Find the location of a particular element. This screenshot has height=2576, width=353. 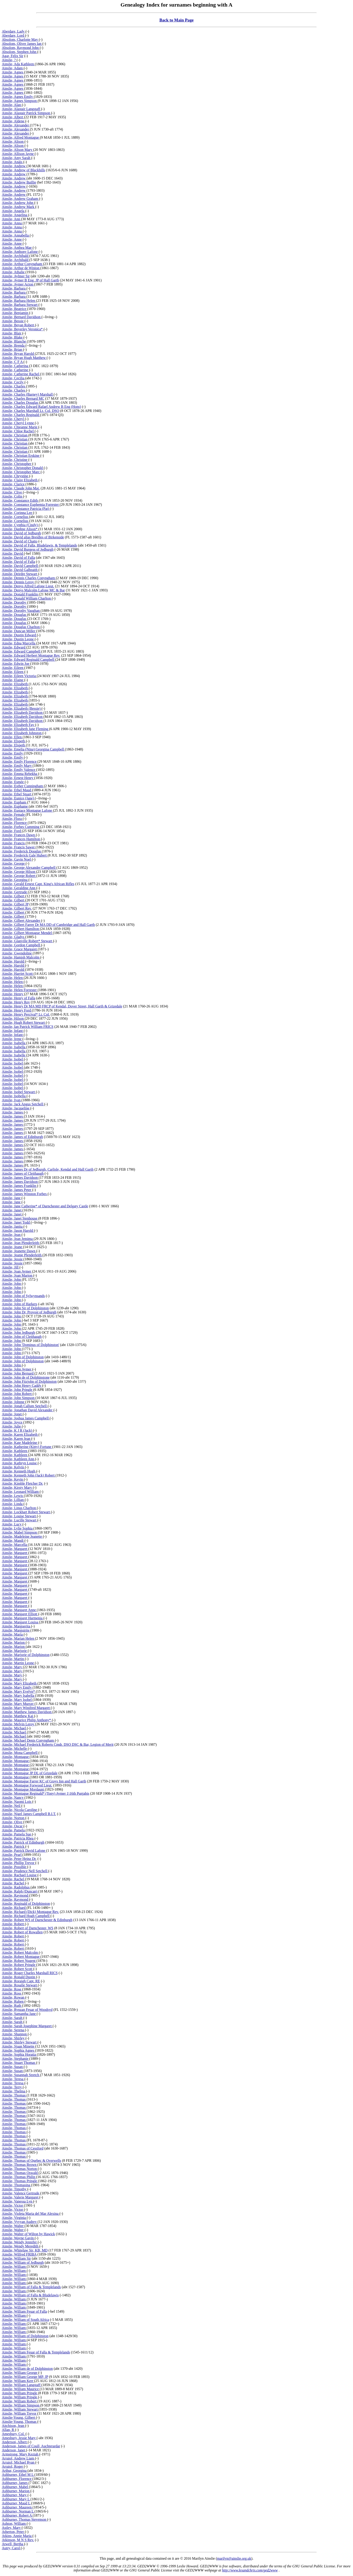

Ainslie, Bernard Davidson is located at coordinates (21, 317).